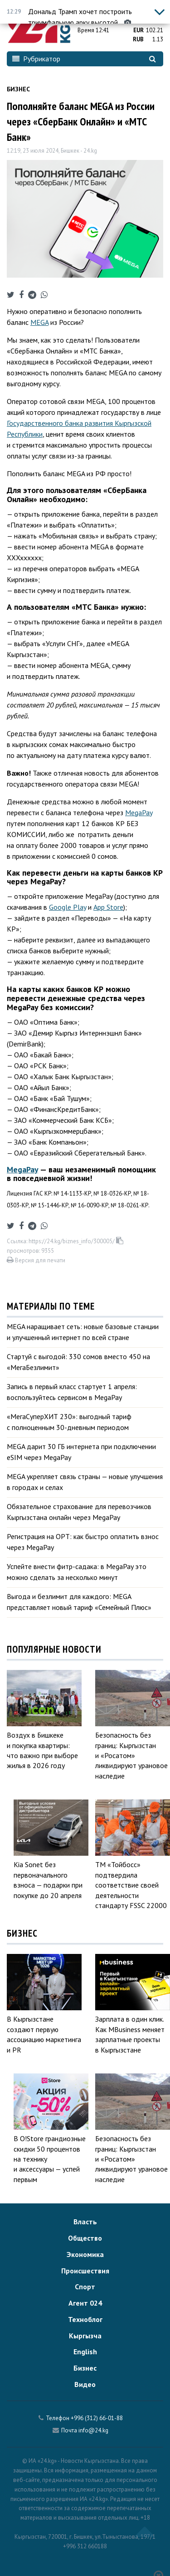 The width and height of the screenshot is (170, 2576). What do you see at coordinates (85, 2335) in the screenshot?
I see `Кыргызча` at bounding box center [85, 2335].